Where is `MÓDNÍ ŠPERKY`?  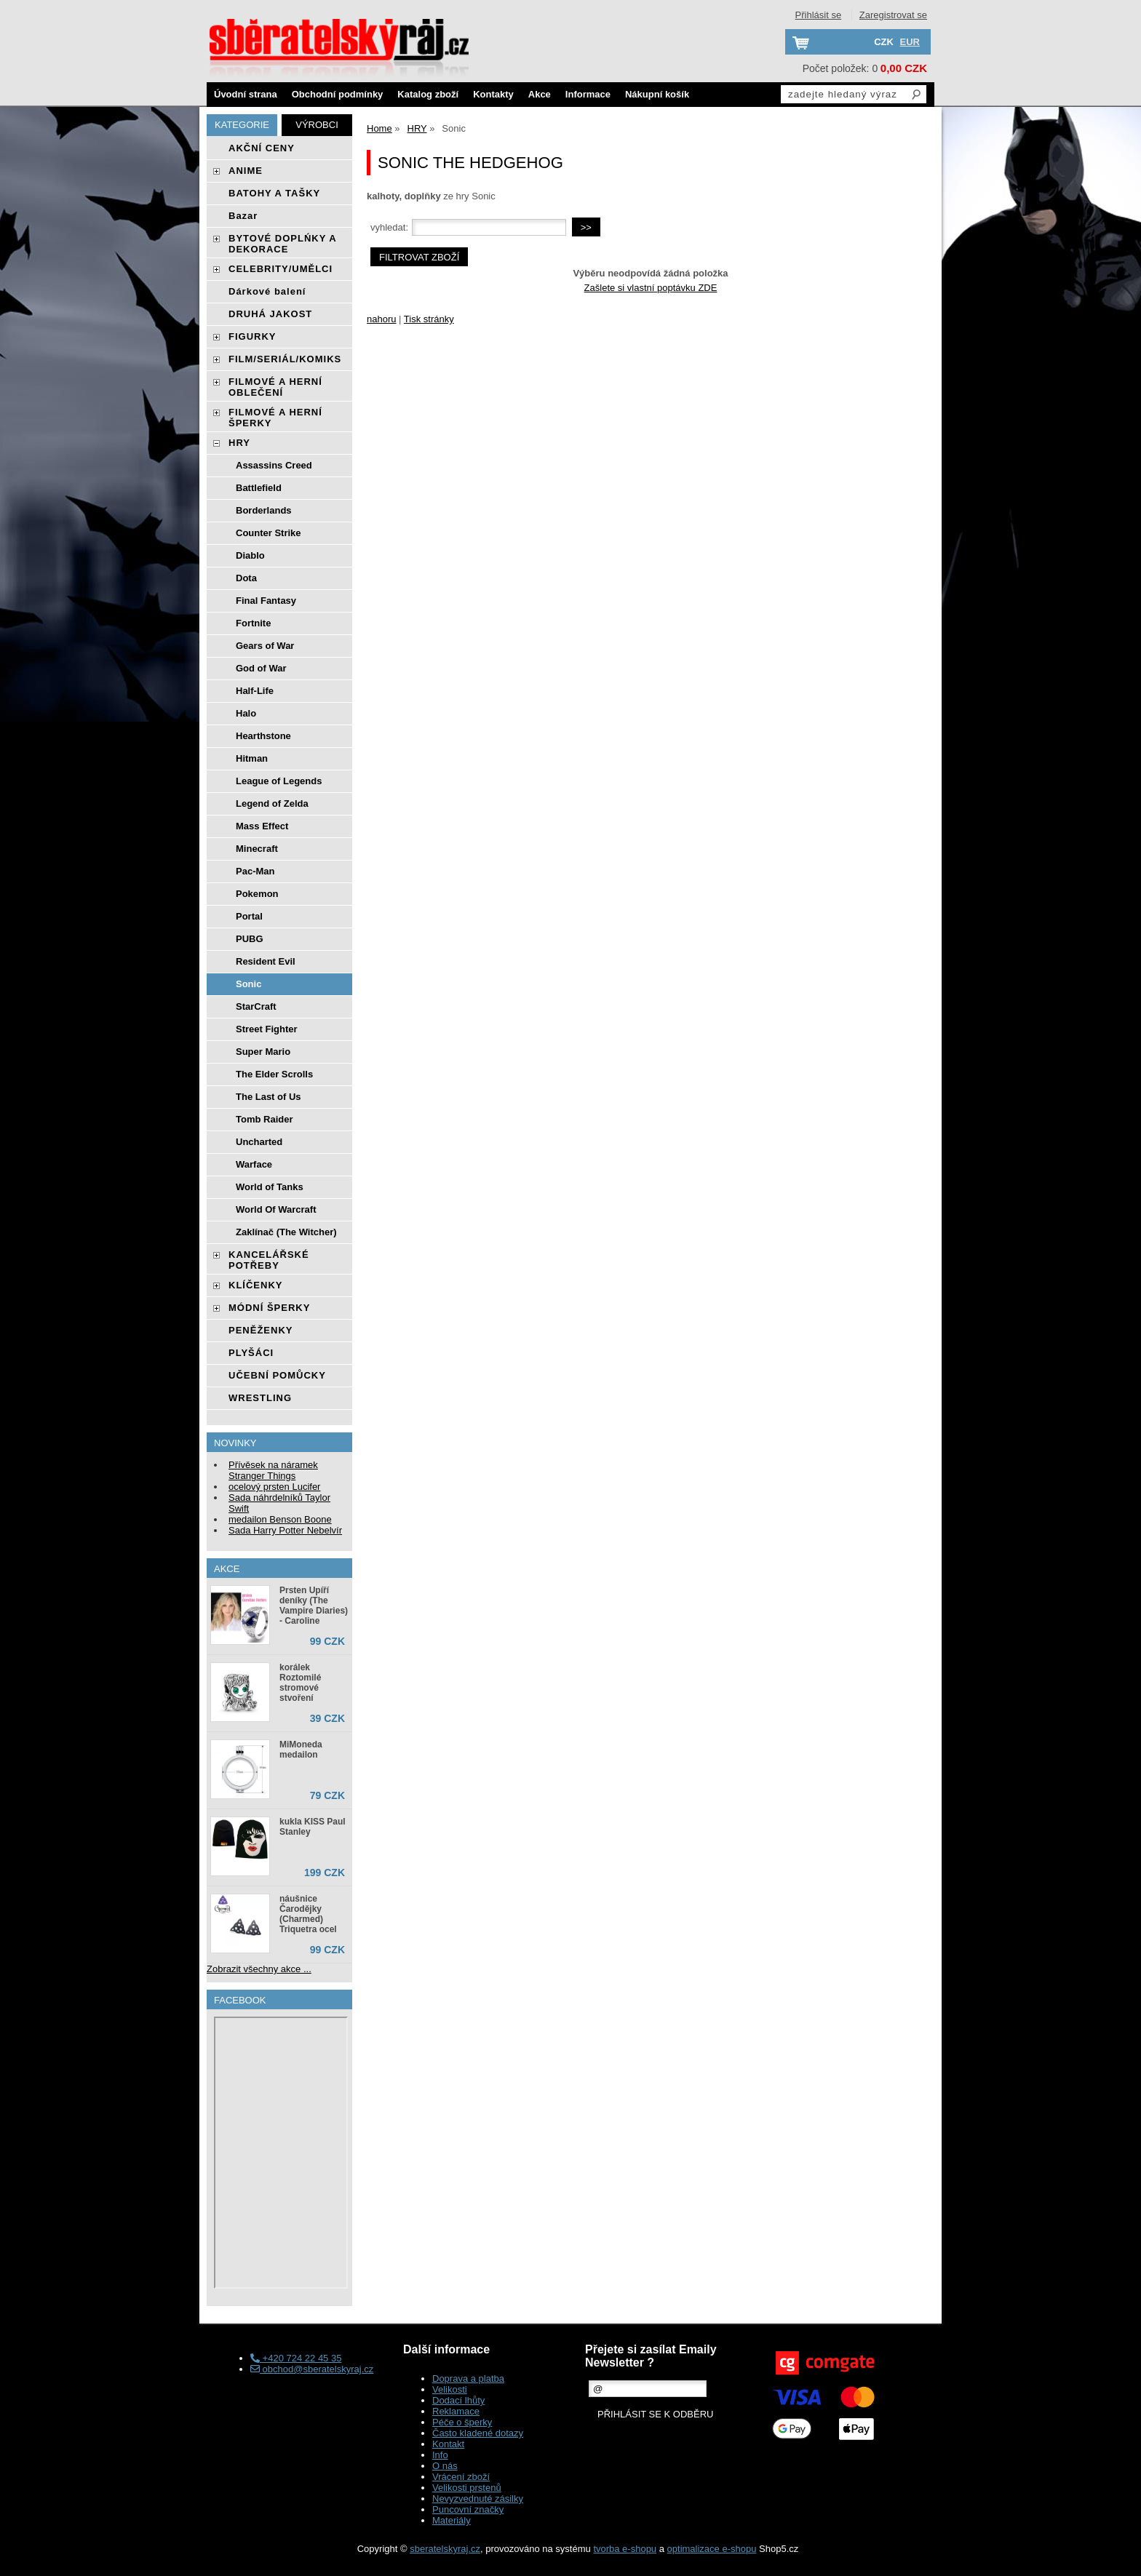 MÓDNÍ ŠPERKY is located at coordinates (269, 1307).